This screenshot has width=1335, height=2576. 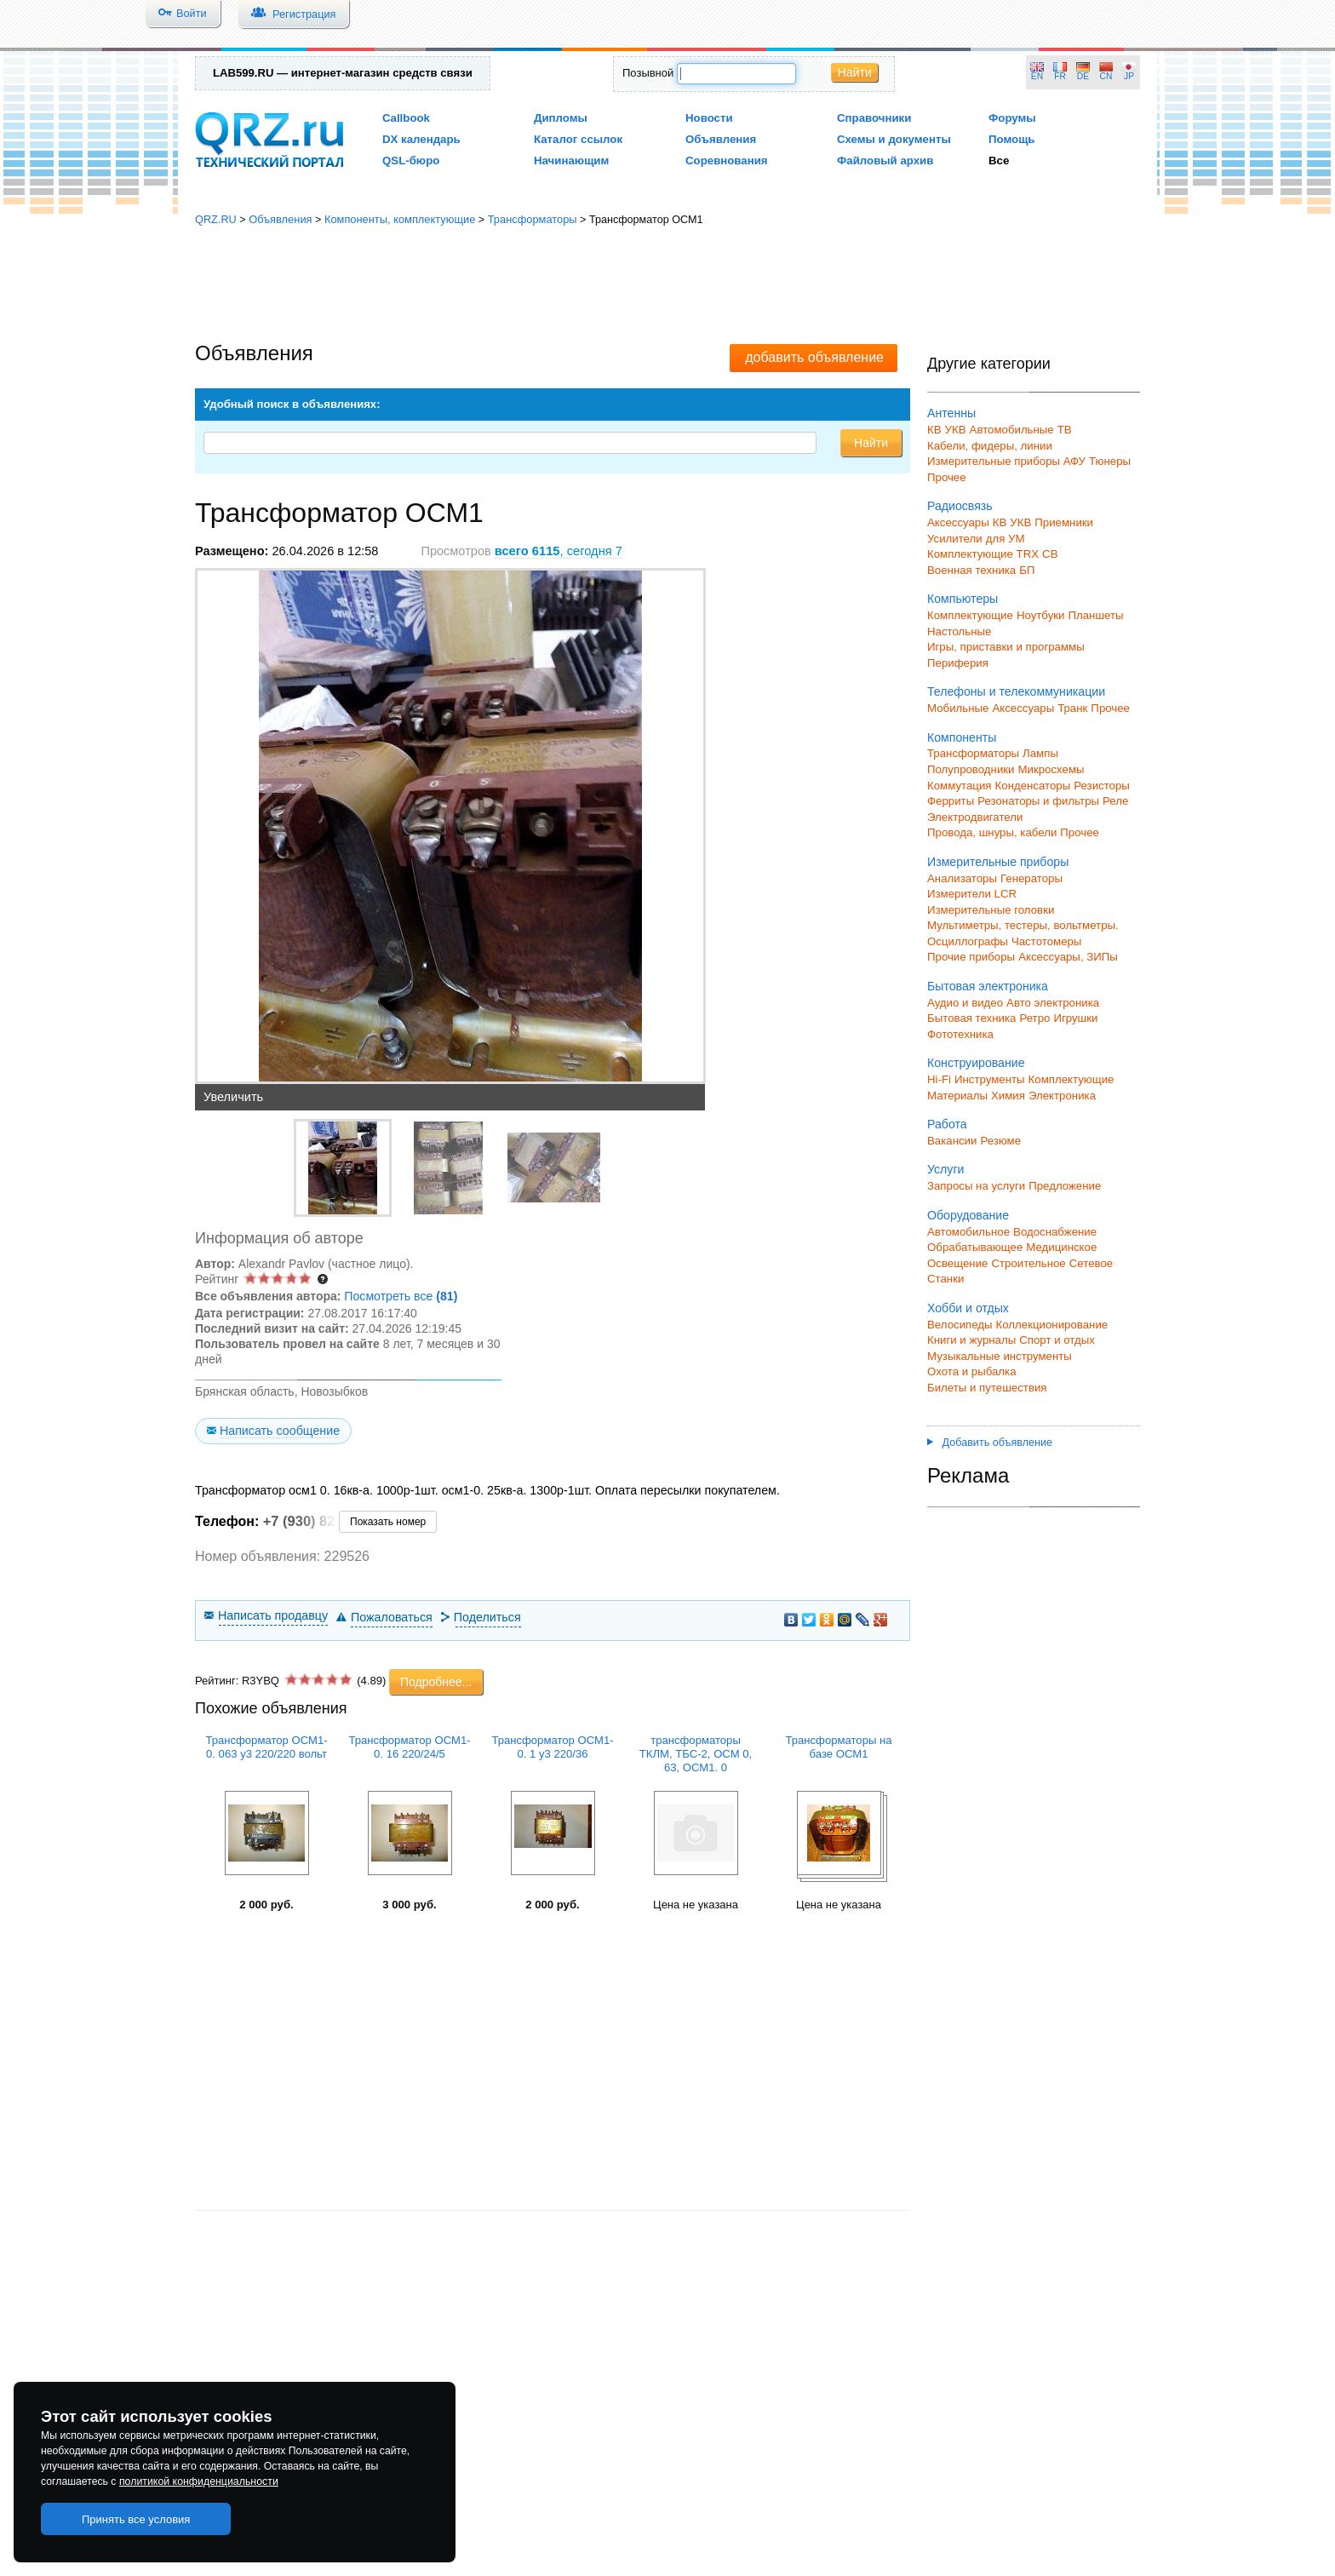 What do you see at coordinates (957, 1095) in the screenshot?
I see `Материалы` at bounding box center [957, 1095].